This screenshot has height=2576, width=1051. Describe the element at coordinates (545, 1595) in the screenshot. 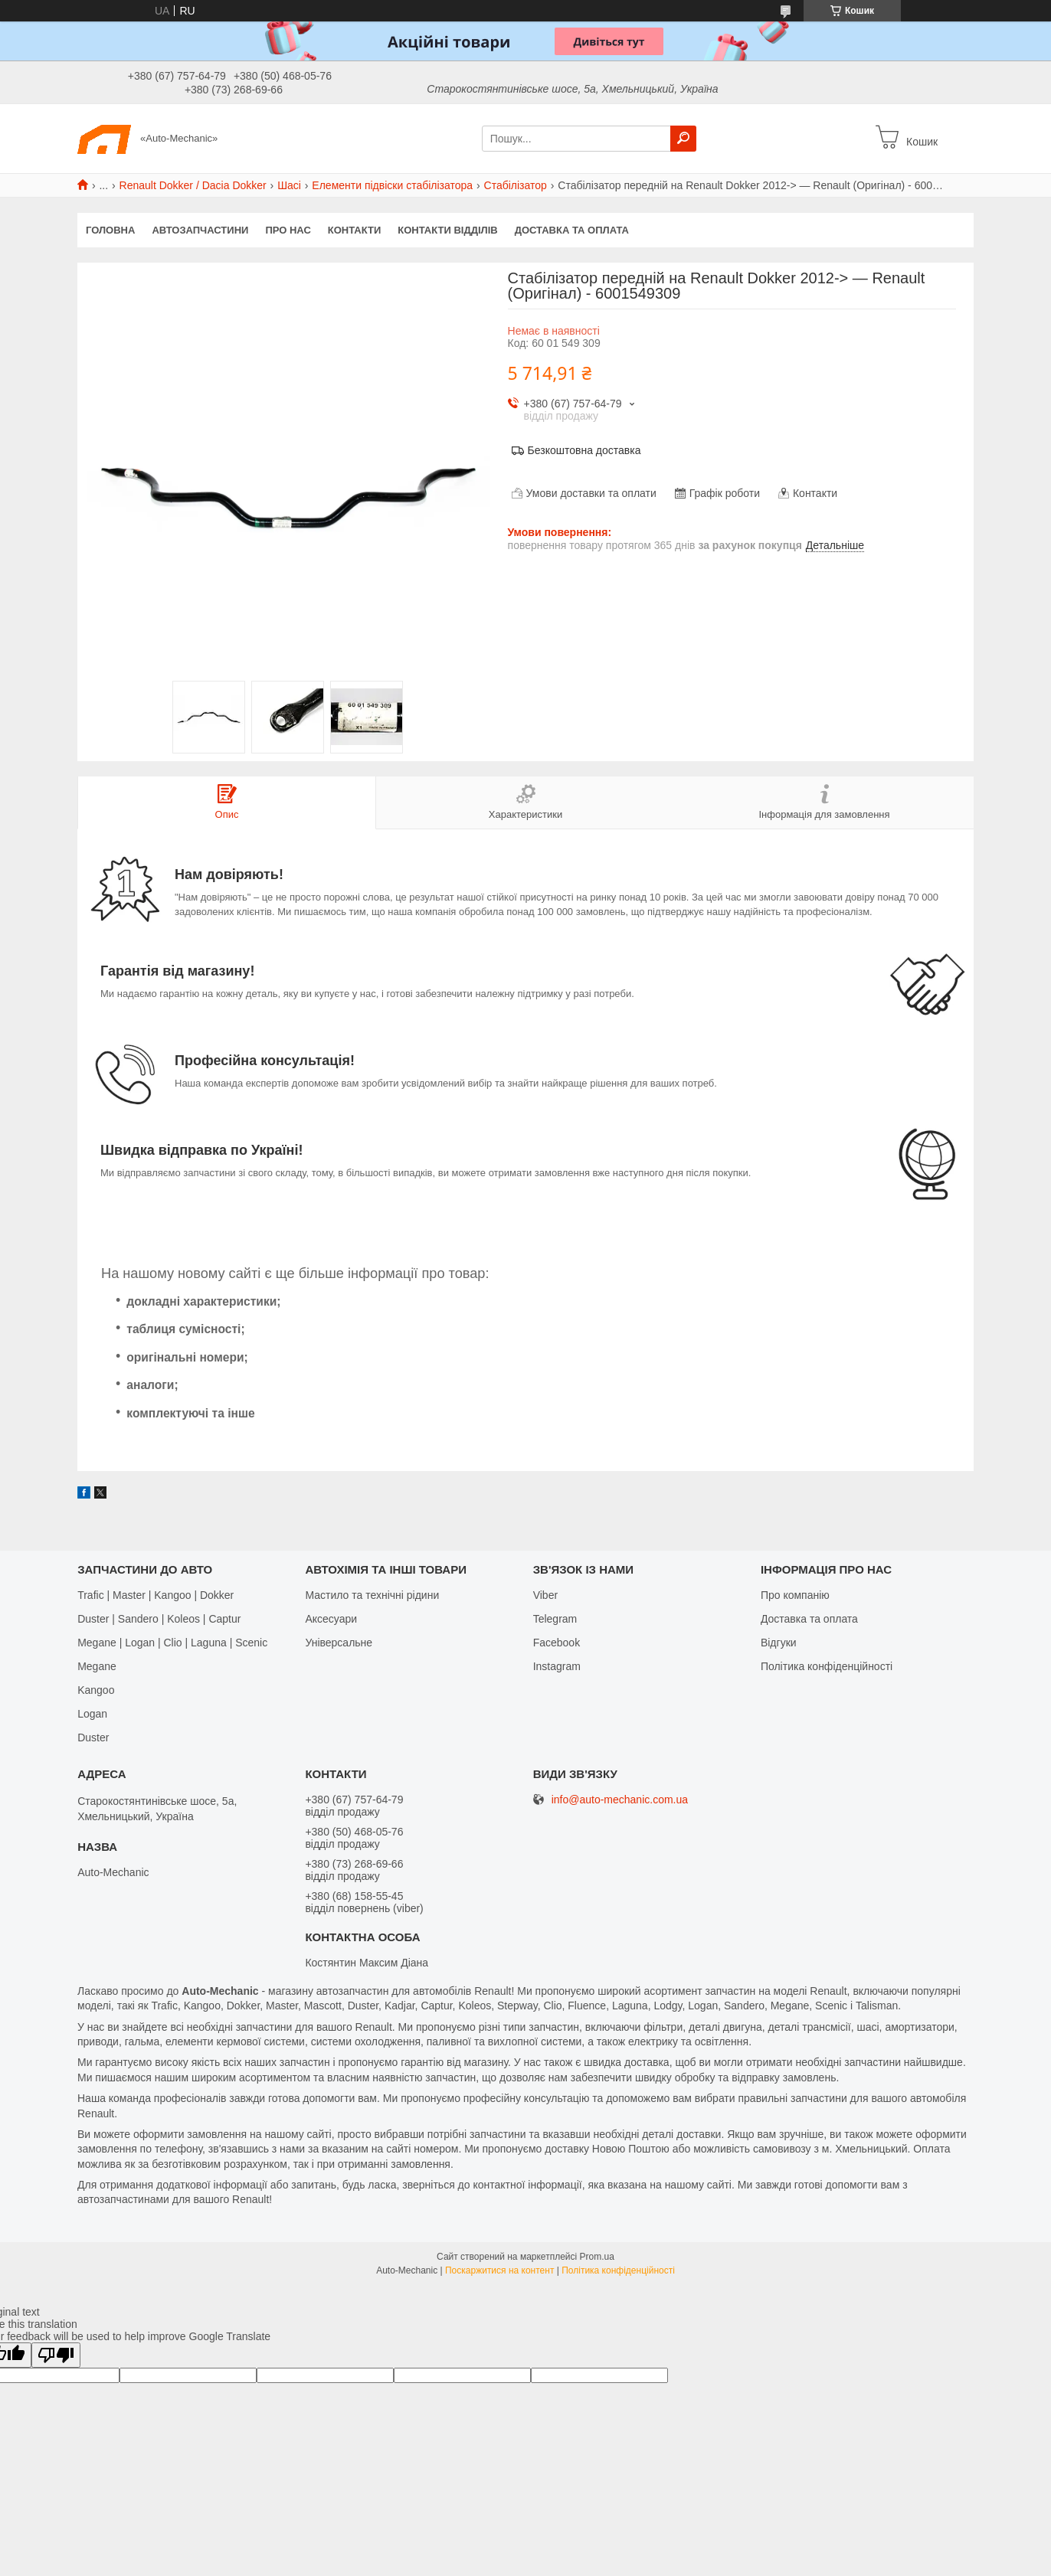

I see `Viber` at that location.